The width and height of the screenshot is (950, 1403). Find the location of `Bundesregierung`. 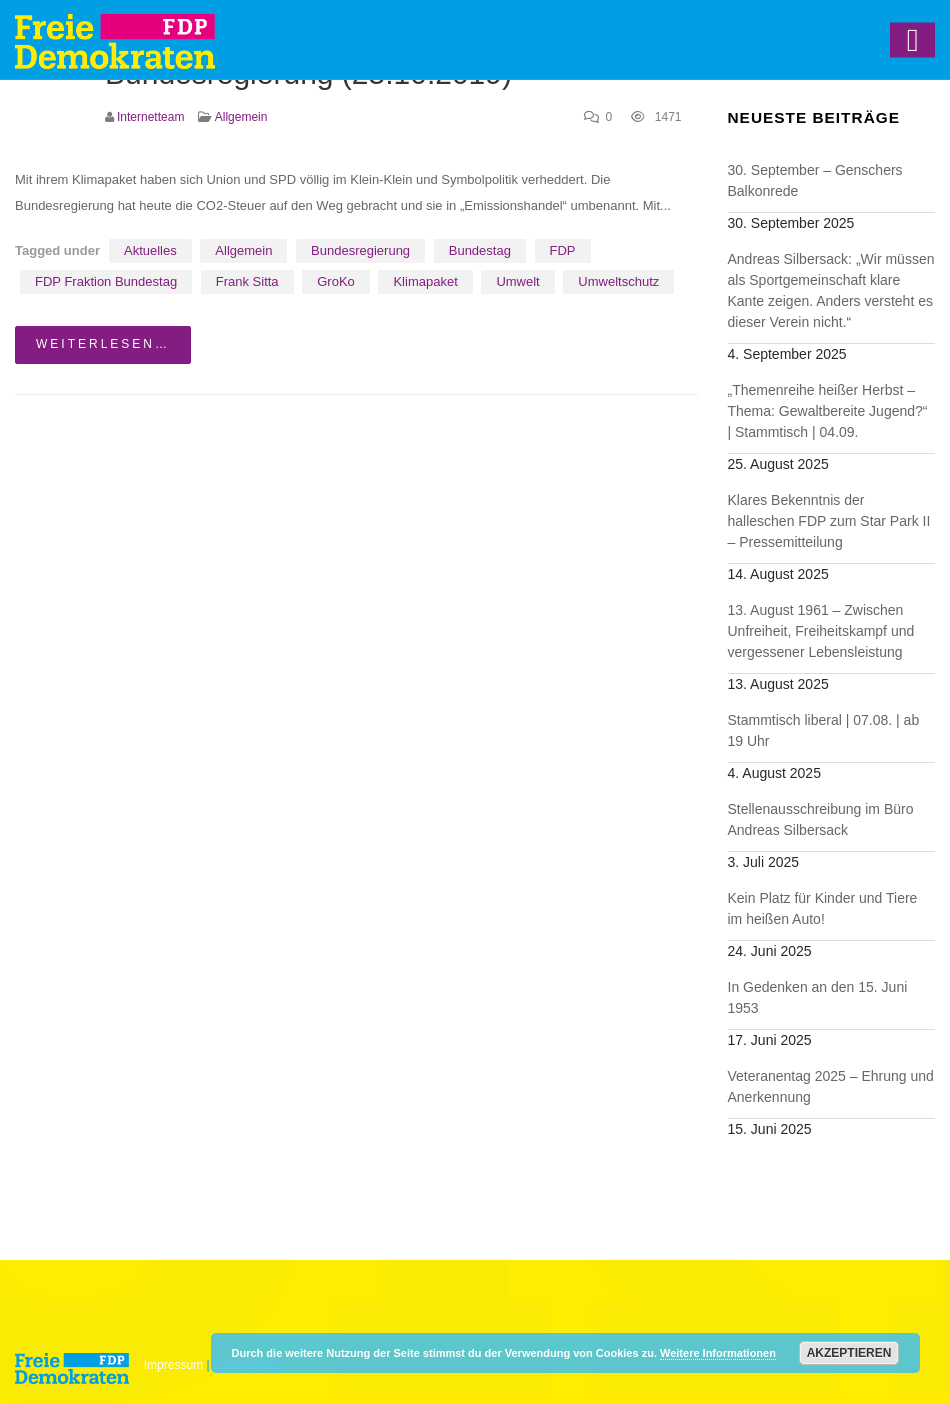

Bundesregierung is located at coordinates (360, 250).